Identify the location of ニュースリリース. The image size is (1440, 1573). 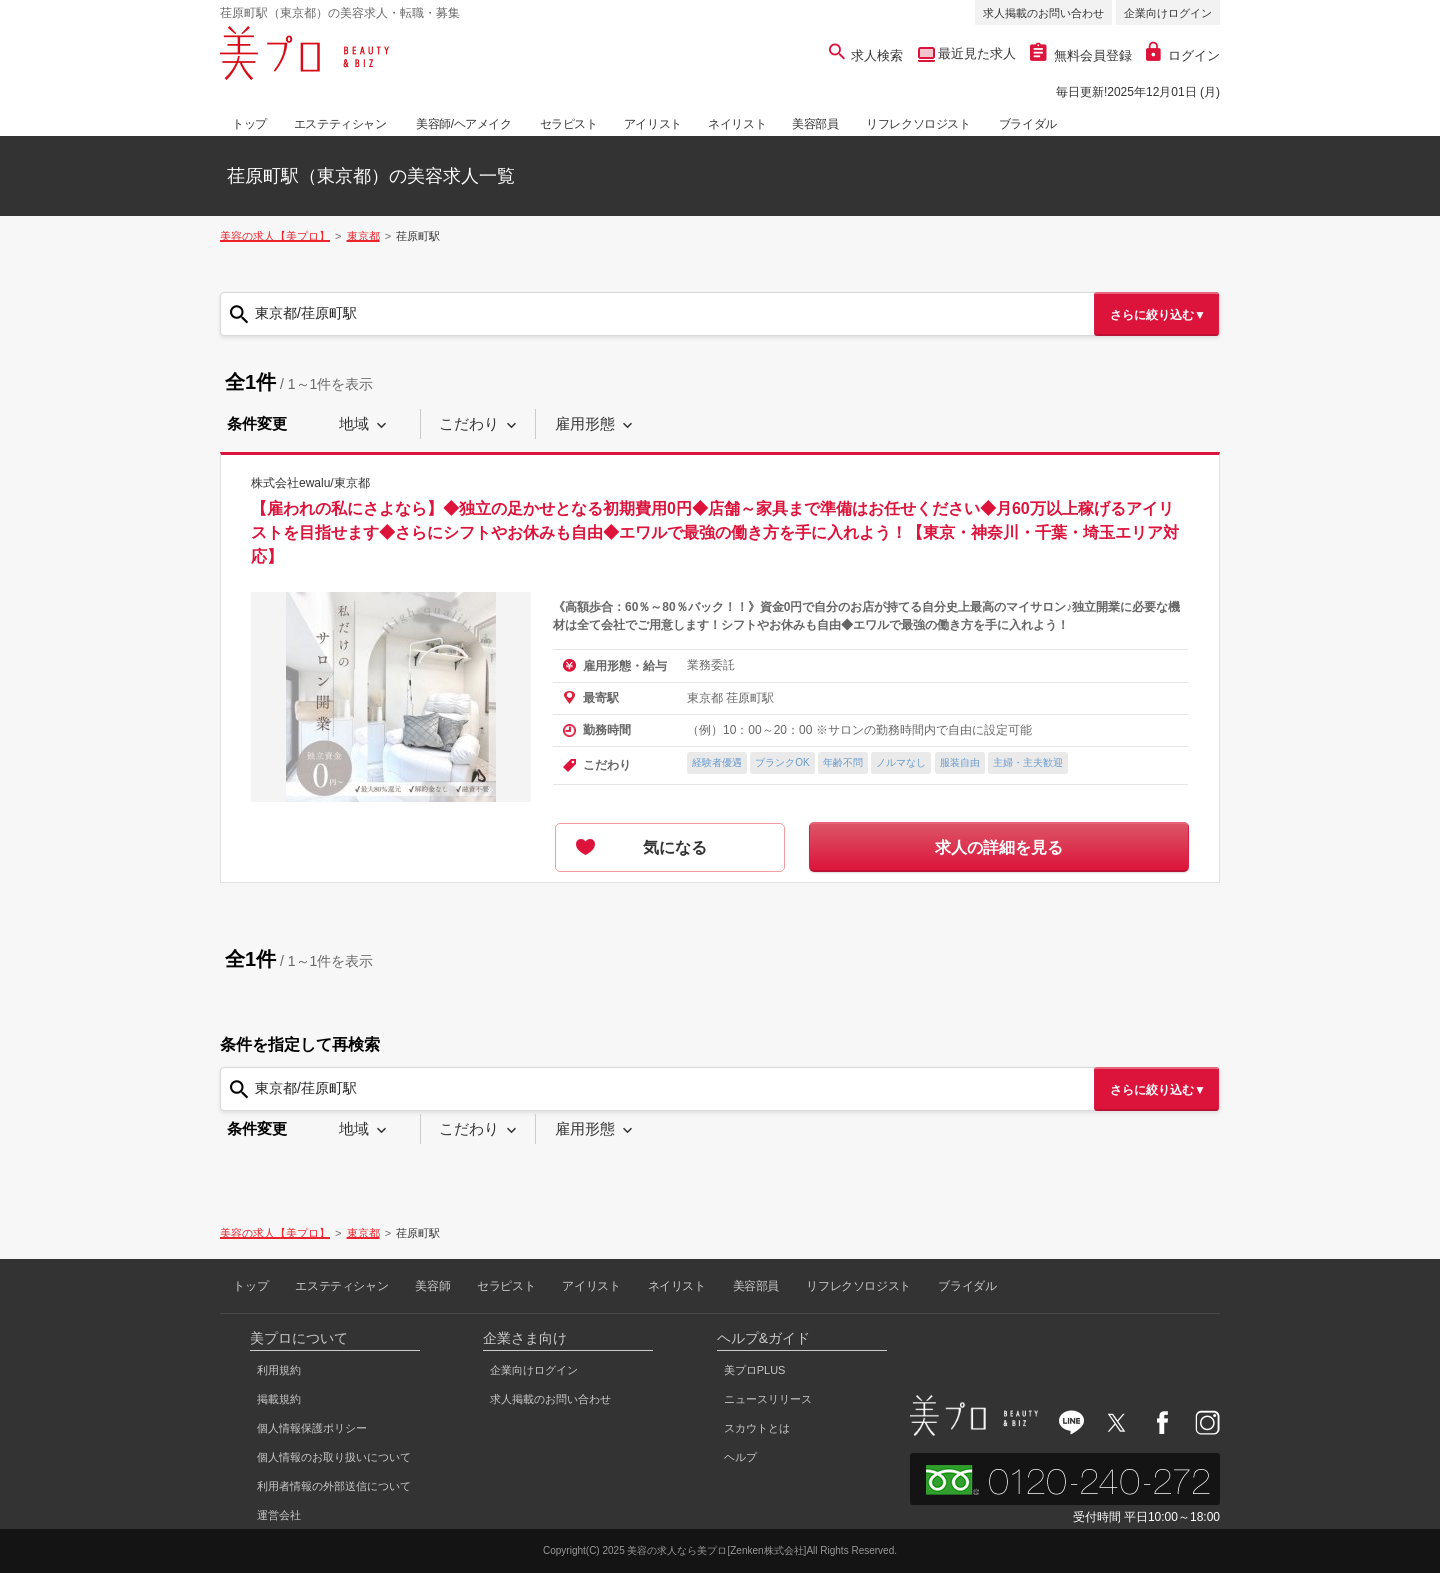
(768, 1399).